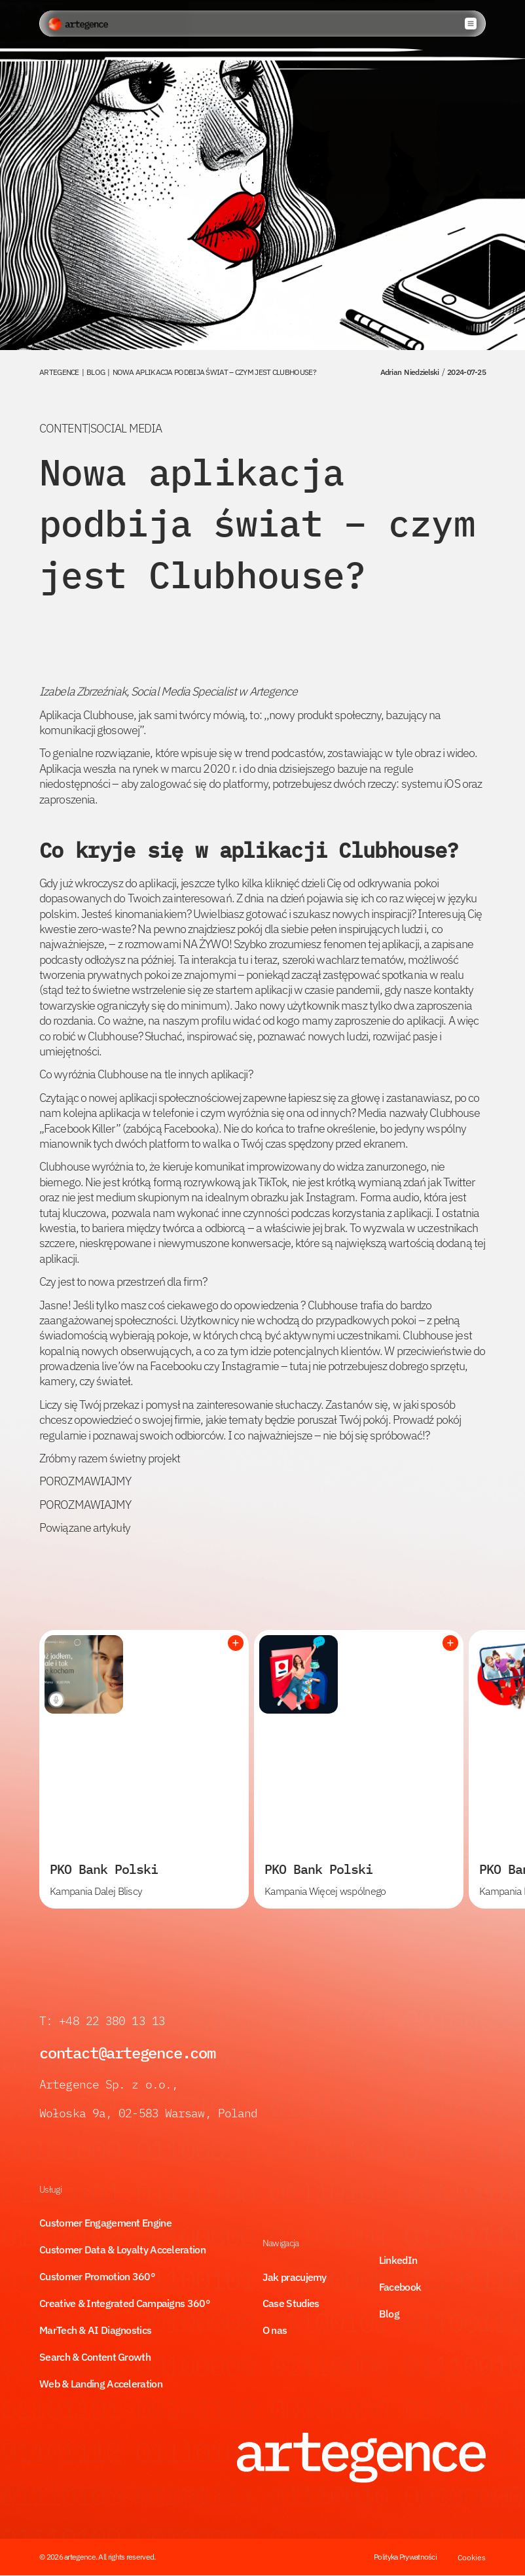  I want to click on POROZMAWIAJMY, so click(85, 1481).